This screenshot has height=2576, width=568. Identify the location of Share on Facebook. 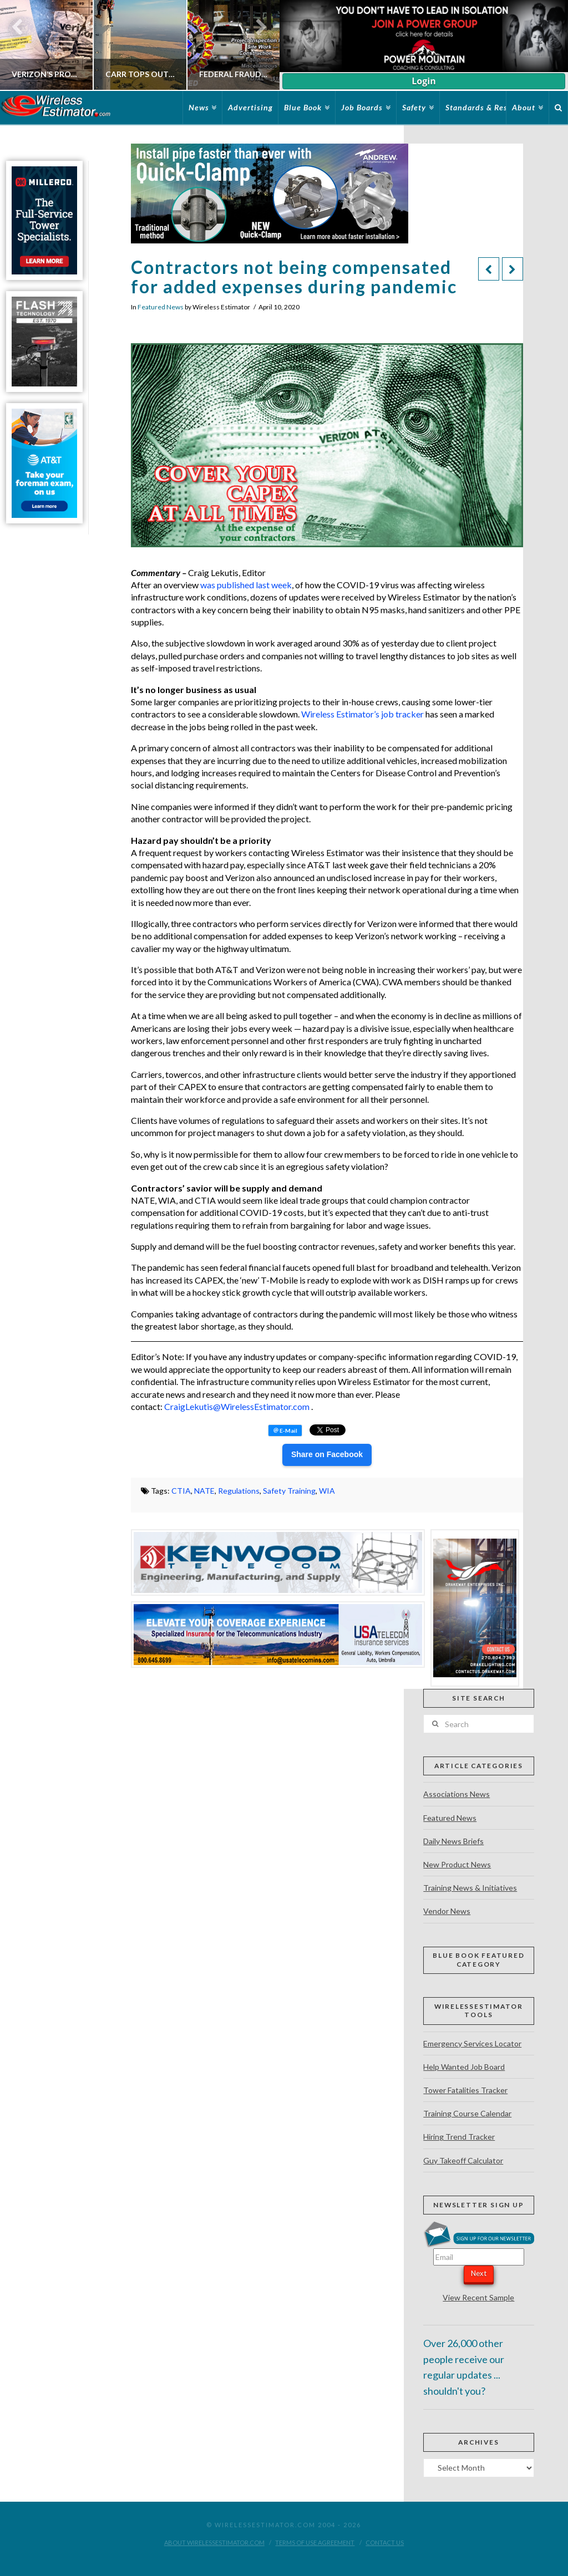
(327, 1454).